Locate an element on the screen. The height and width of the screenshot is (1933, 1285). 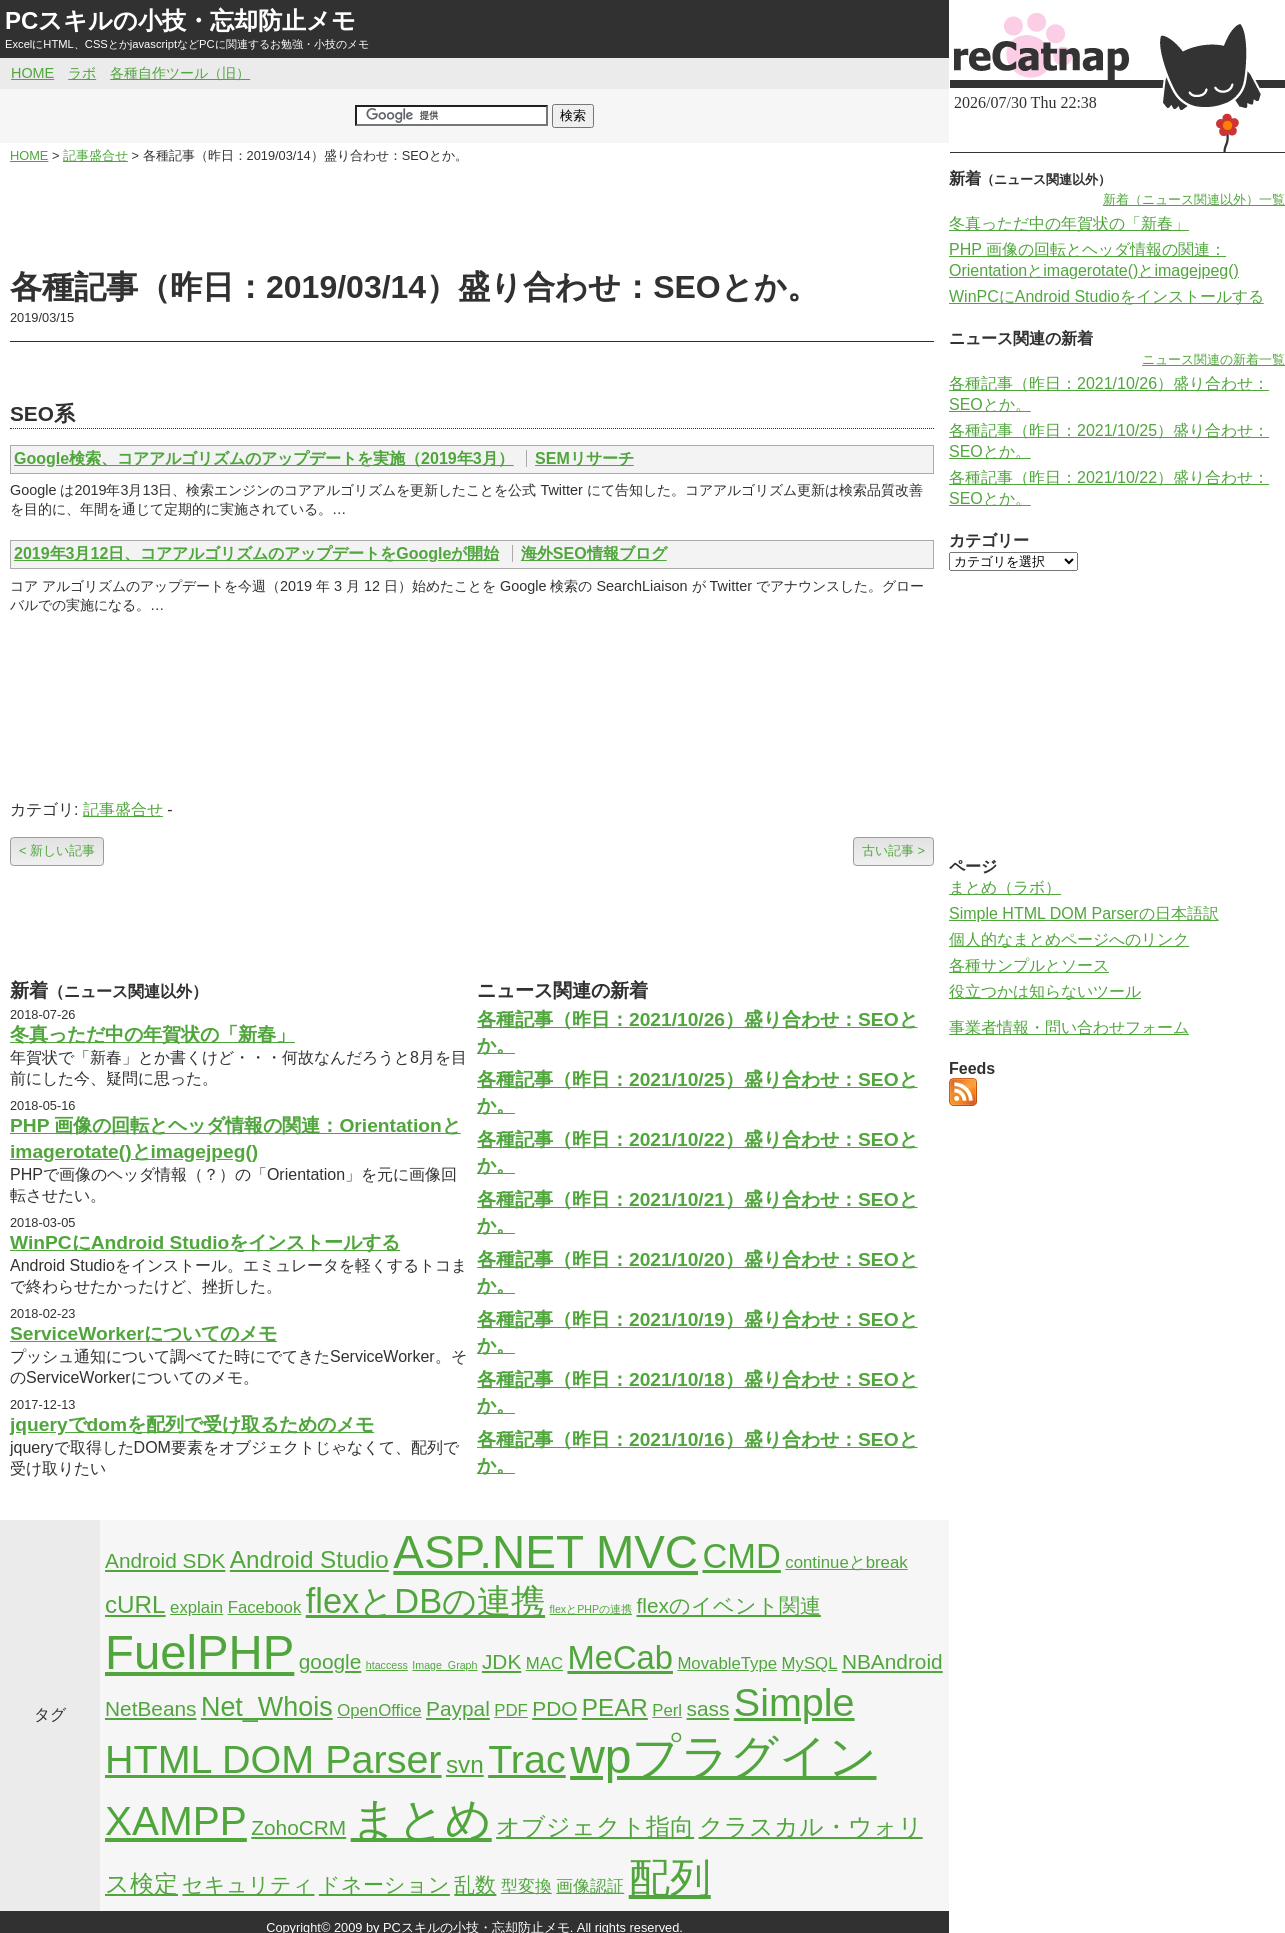
ServiceWorkerについてのメモ is located at coordinates (143, 1333).